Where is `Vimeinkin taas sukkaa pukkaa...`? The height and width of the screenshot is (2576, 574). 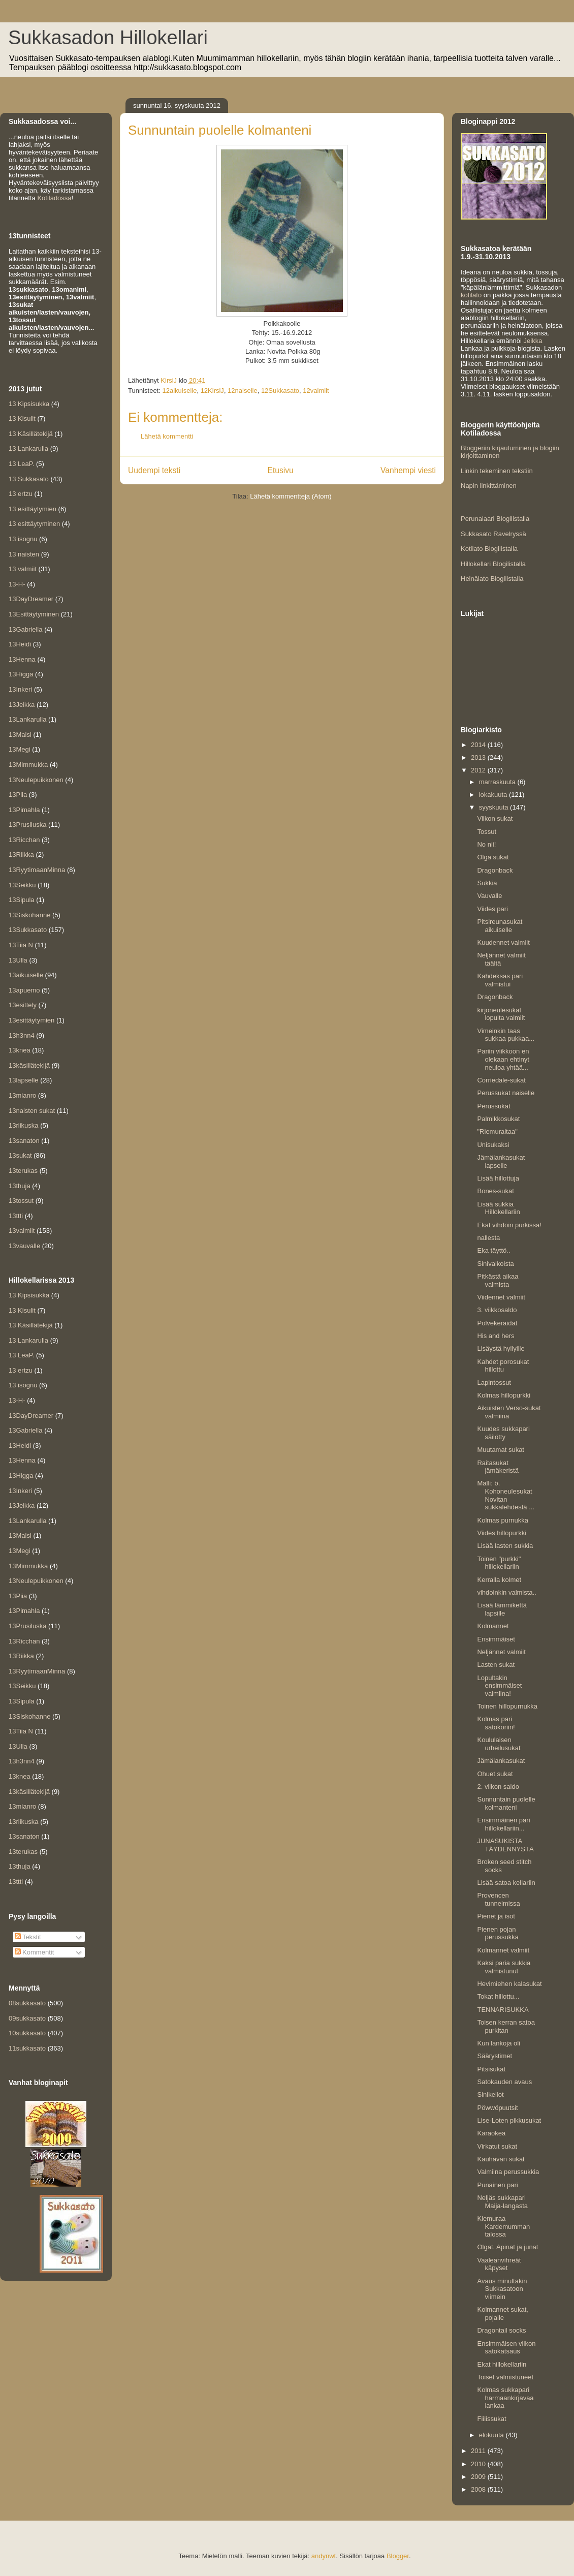 Vimeinkin taas sukkaa pukkaa... is located at coordinates (505, 1035).